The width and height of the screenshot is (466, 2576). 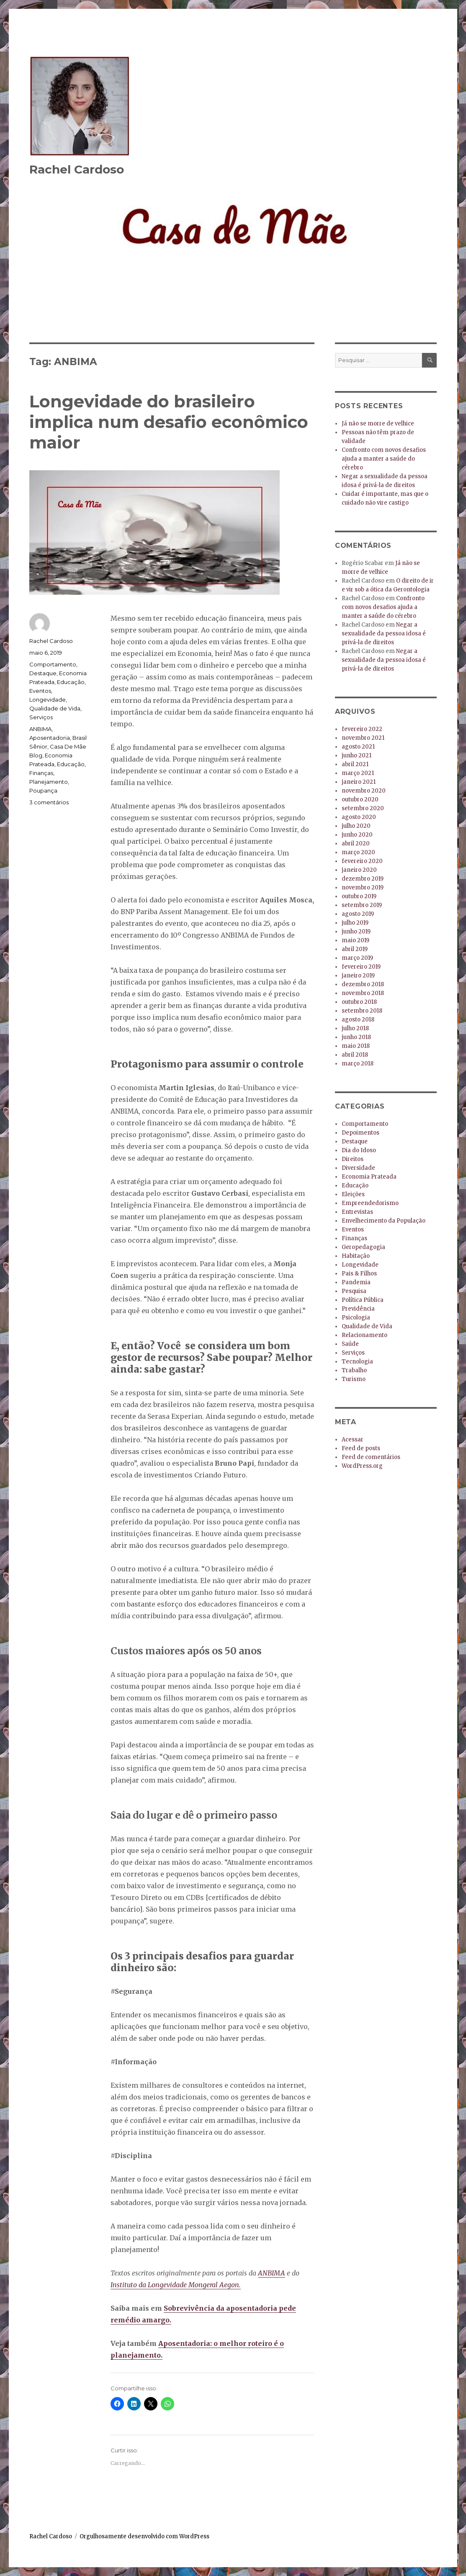 I want to click on junho 2019, so click(x=356, y=931).